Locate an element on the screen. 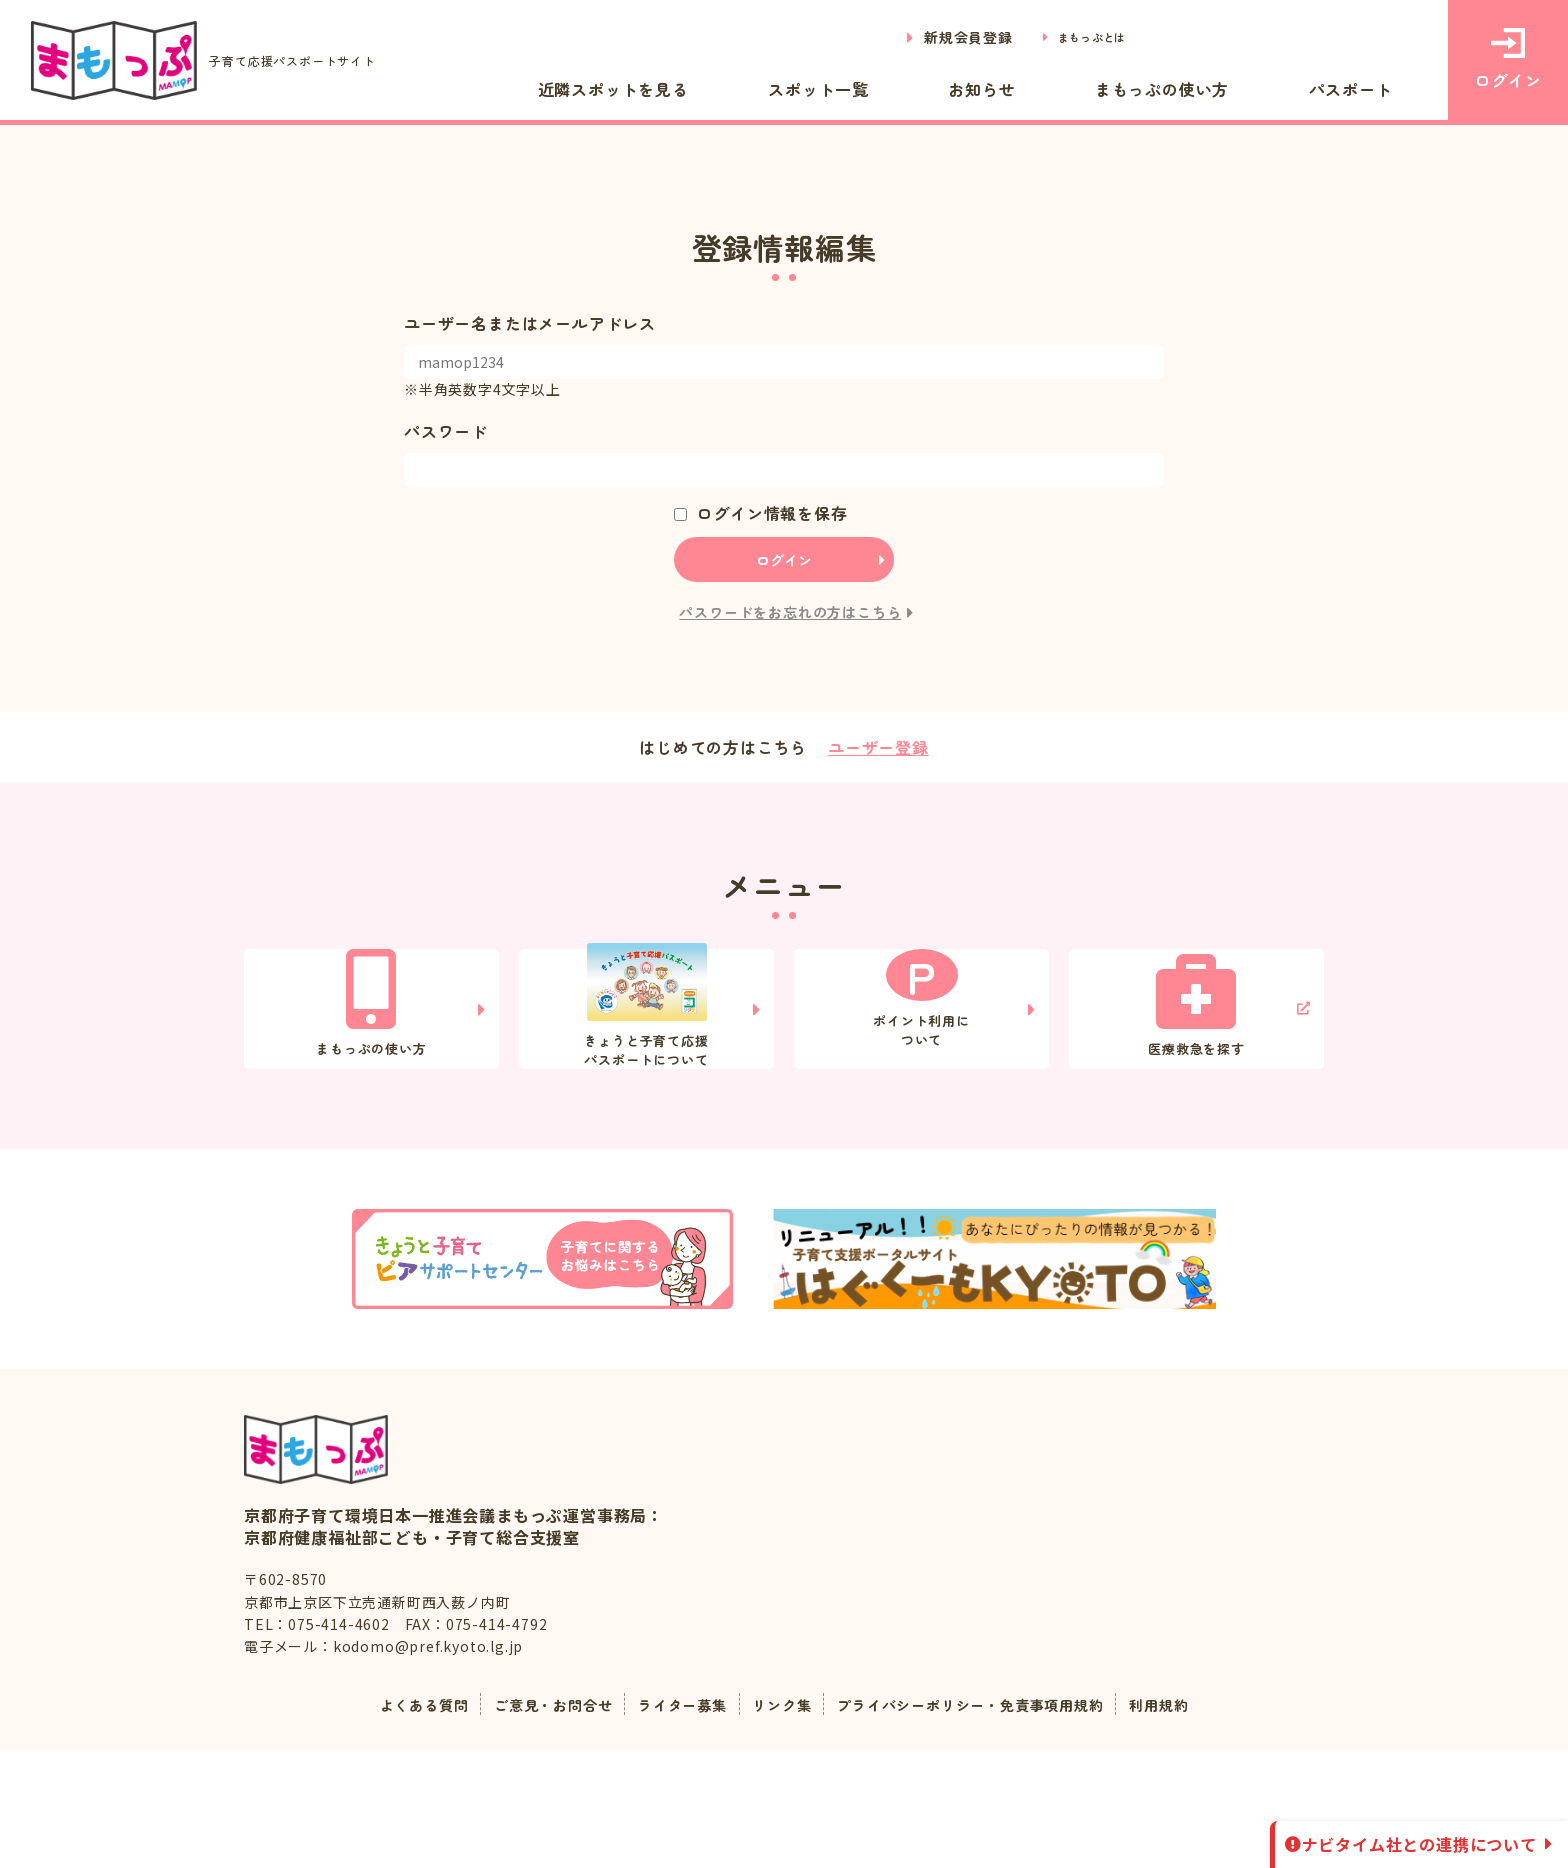 This screenshot has height=1868, width=1568. ログイン is located at coordinates (1507, 60).